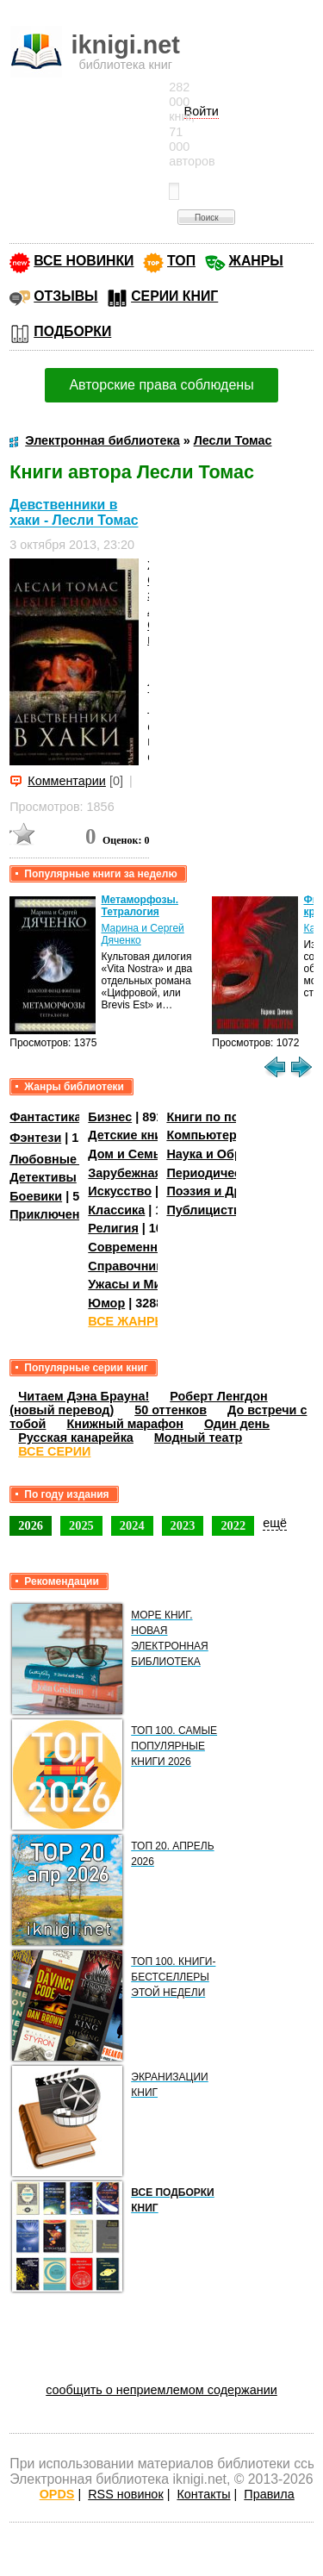 The height and width of the screenshot is (2576, 323). Describe the element at coordinates (84, 260) in the screenshot. I see `ВСЕ НОВИНКИ` at that location.